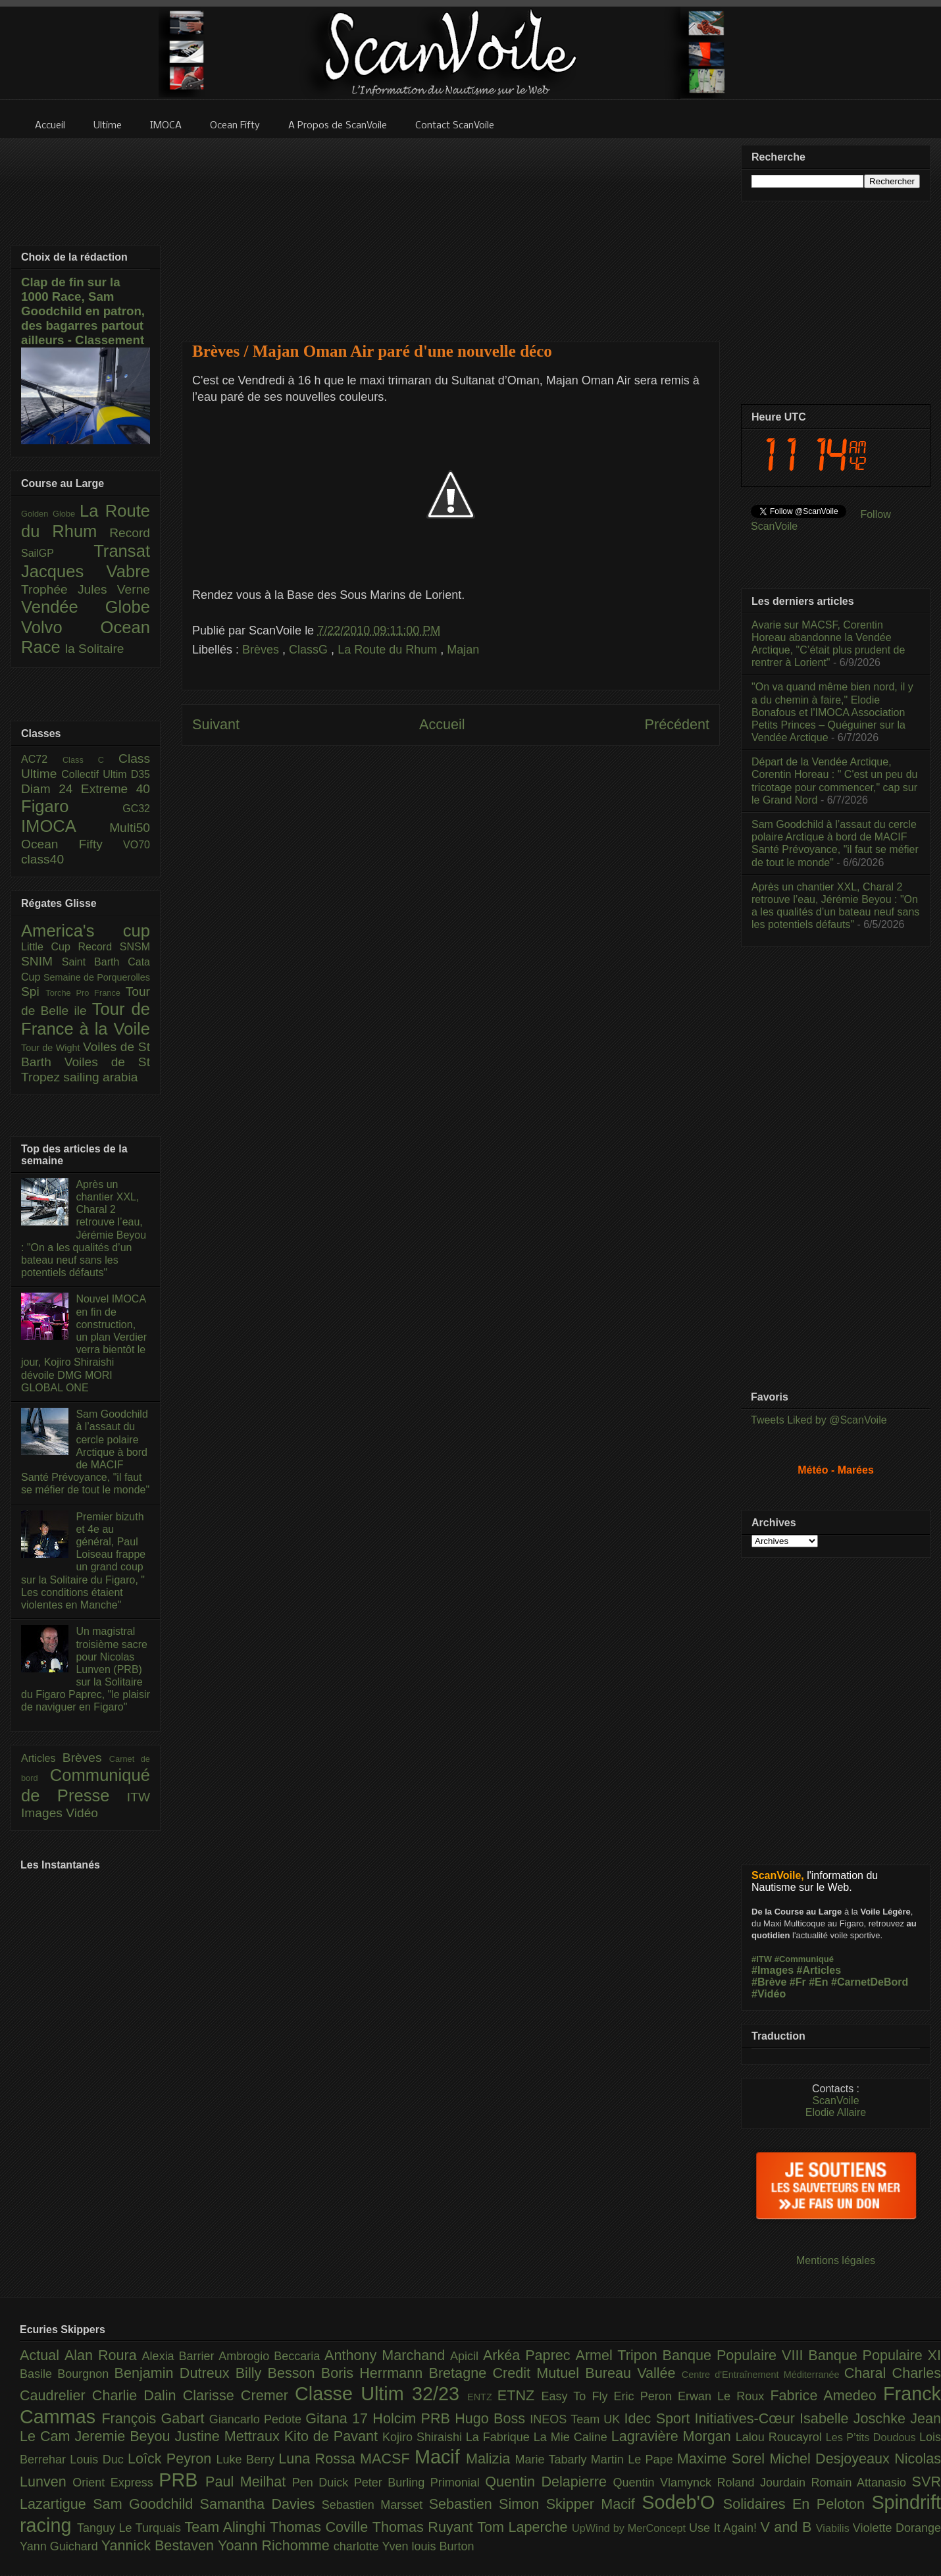  I want to click on Articles, so click(42, 1758).